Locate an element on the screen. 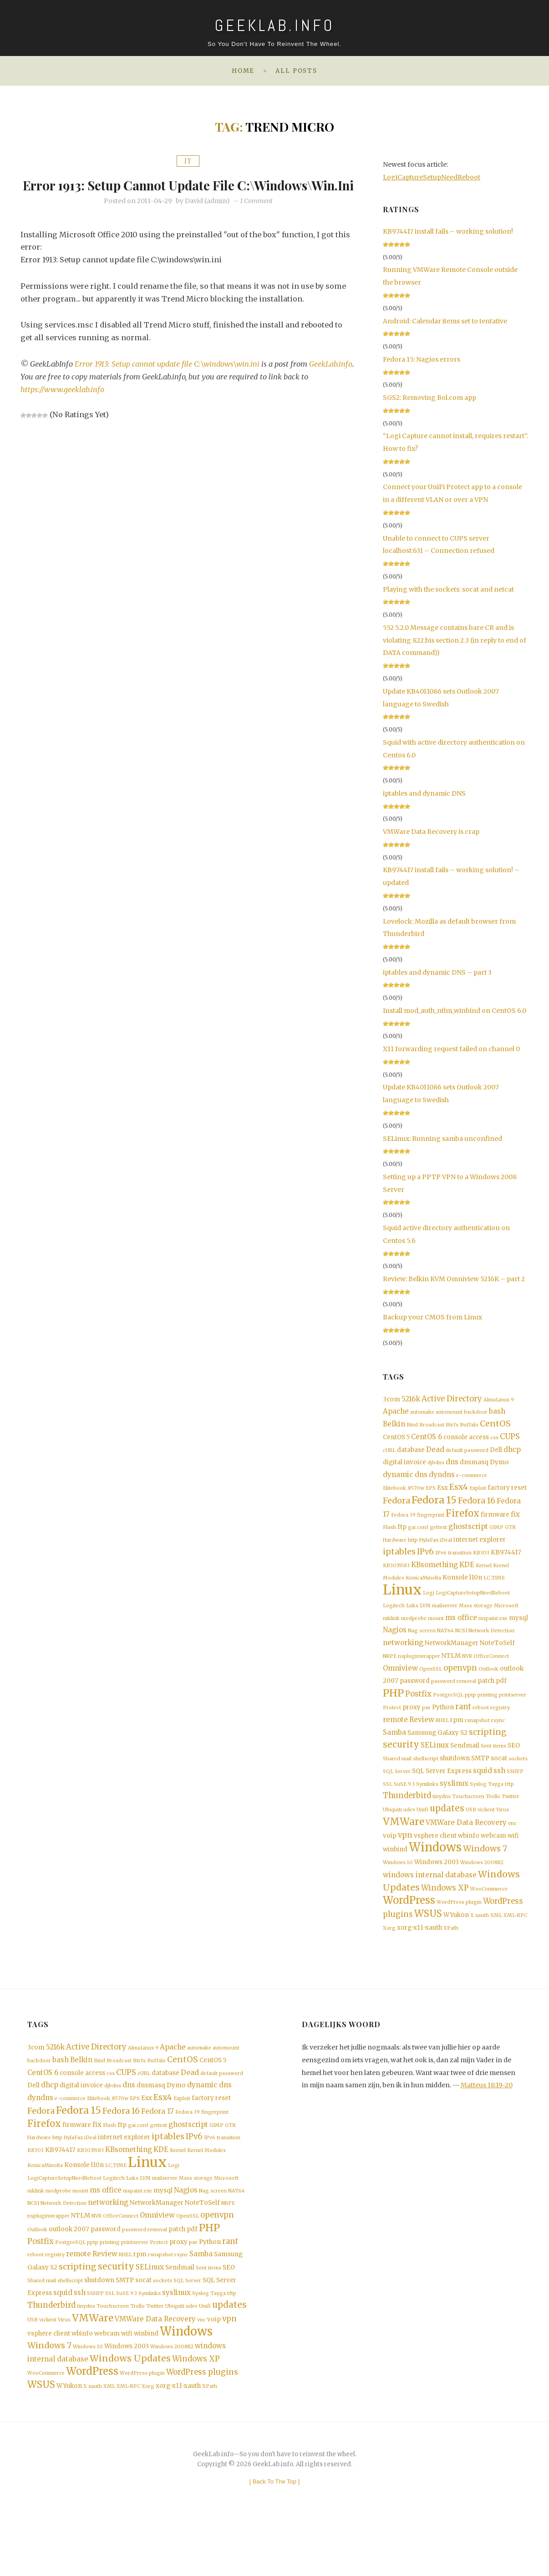  Esx4 [Esx4 (5 items)] is located at coordinates (458, 1494).